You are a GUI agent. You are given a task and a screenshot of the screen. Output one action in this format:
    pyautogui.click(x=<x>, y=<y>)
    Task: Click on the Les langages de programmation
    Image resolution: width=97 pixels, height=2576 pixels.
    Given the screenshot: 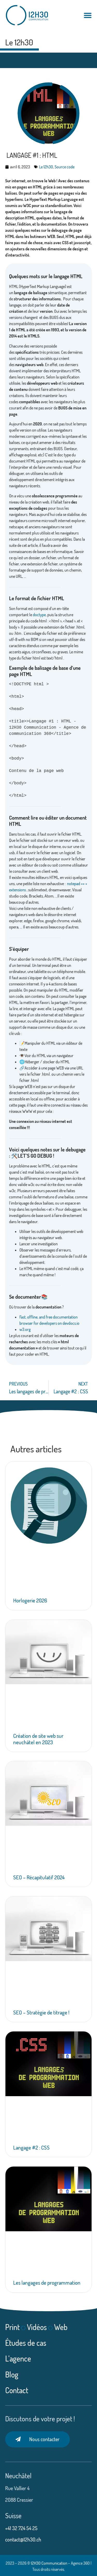 What is the action you would take?
    pyautogui.click(x=46, y=2282)
    